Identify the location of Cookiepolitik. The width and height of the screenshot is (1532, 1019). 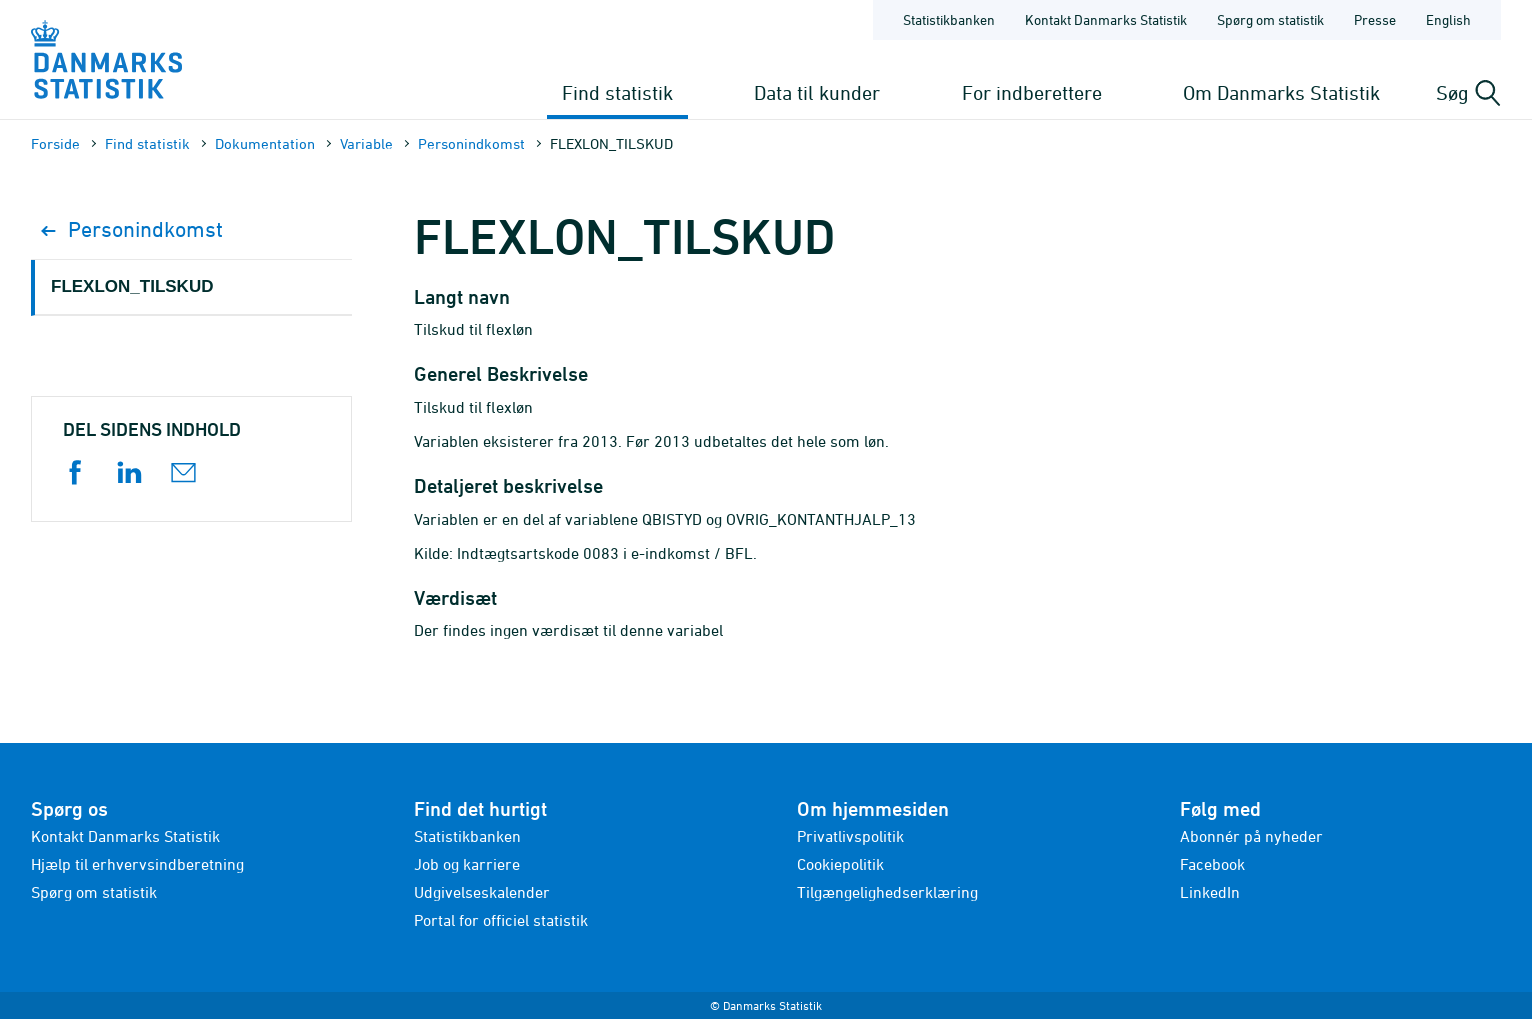
(840, 864).